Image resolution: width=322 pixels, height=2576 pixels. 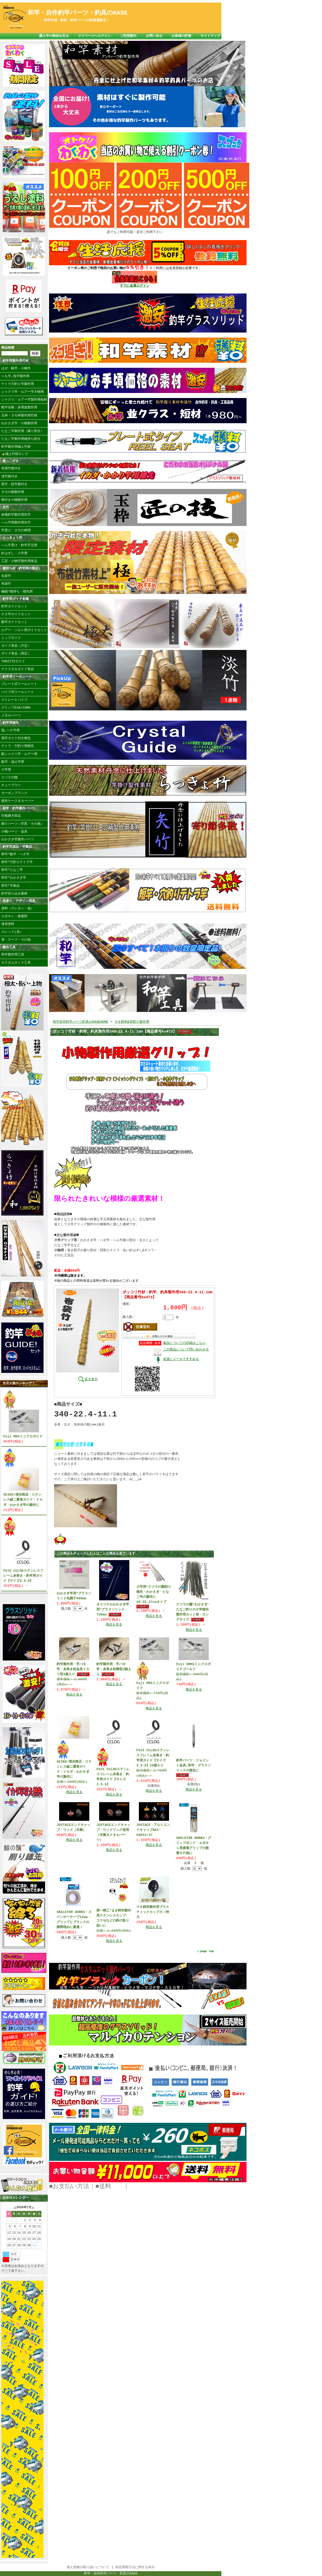 I want to click on 和竿”たなご竿, so click(x=12, y=869).